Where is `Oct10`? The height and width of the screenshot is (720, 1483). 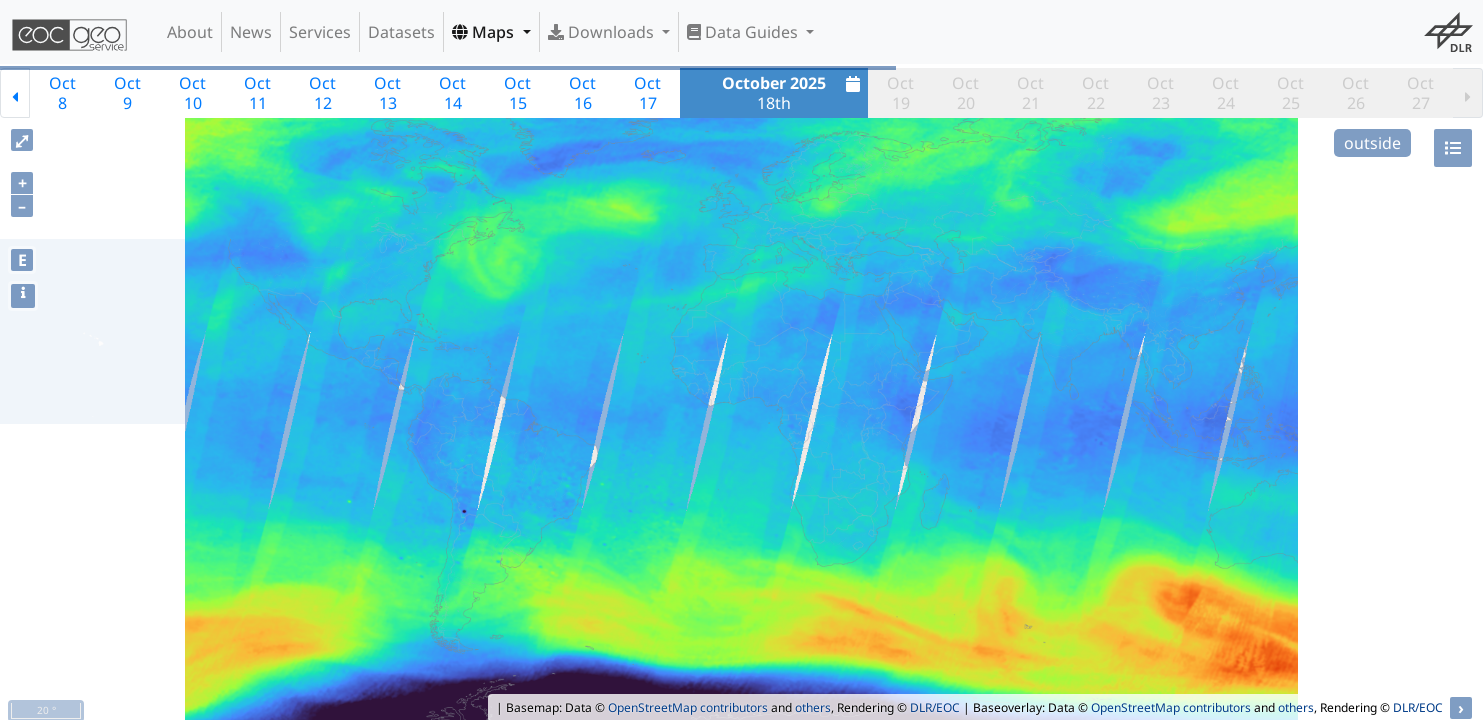
Oct10 is located at coordinates (192, 93).